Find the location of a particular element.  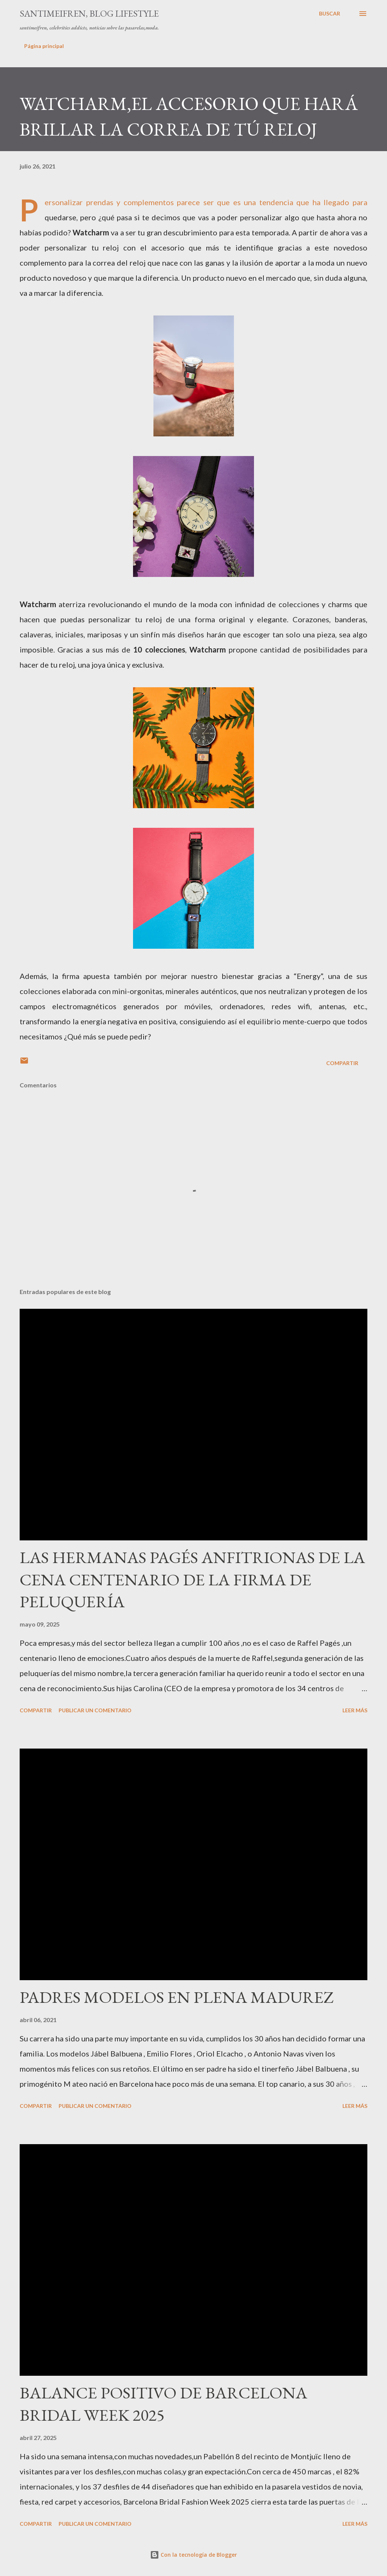

[Buscar] is located at coordinates (329, 13).